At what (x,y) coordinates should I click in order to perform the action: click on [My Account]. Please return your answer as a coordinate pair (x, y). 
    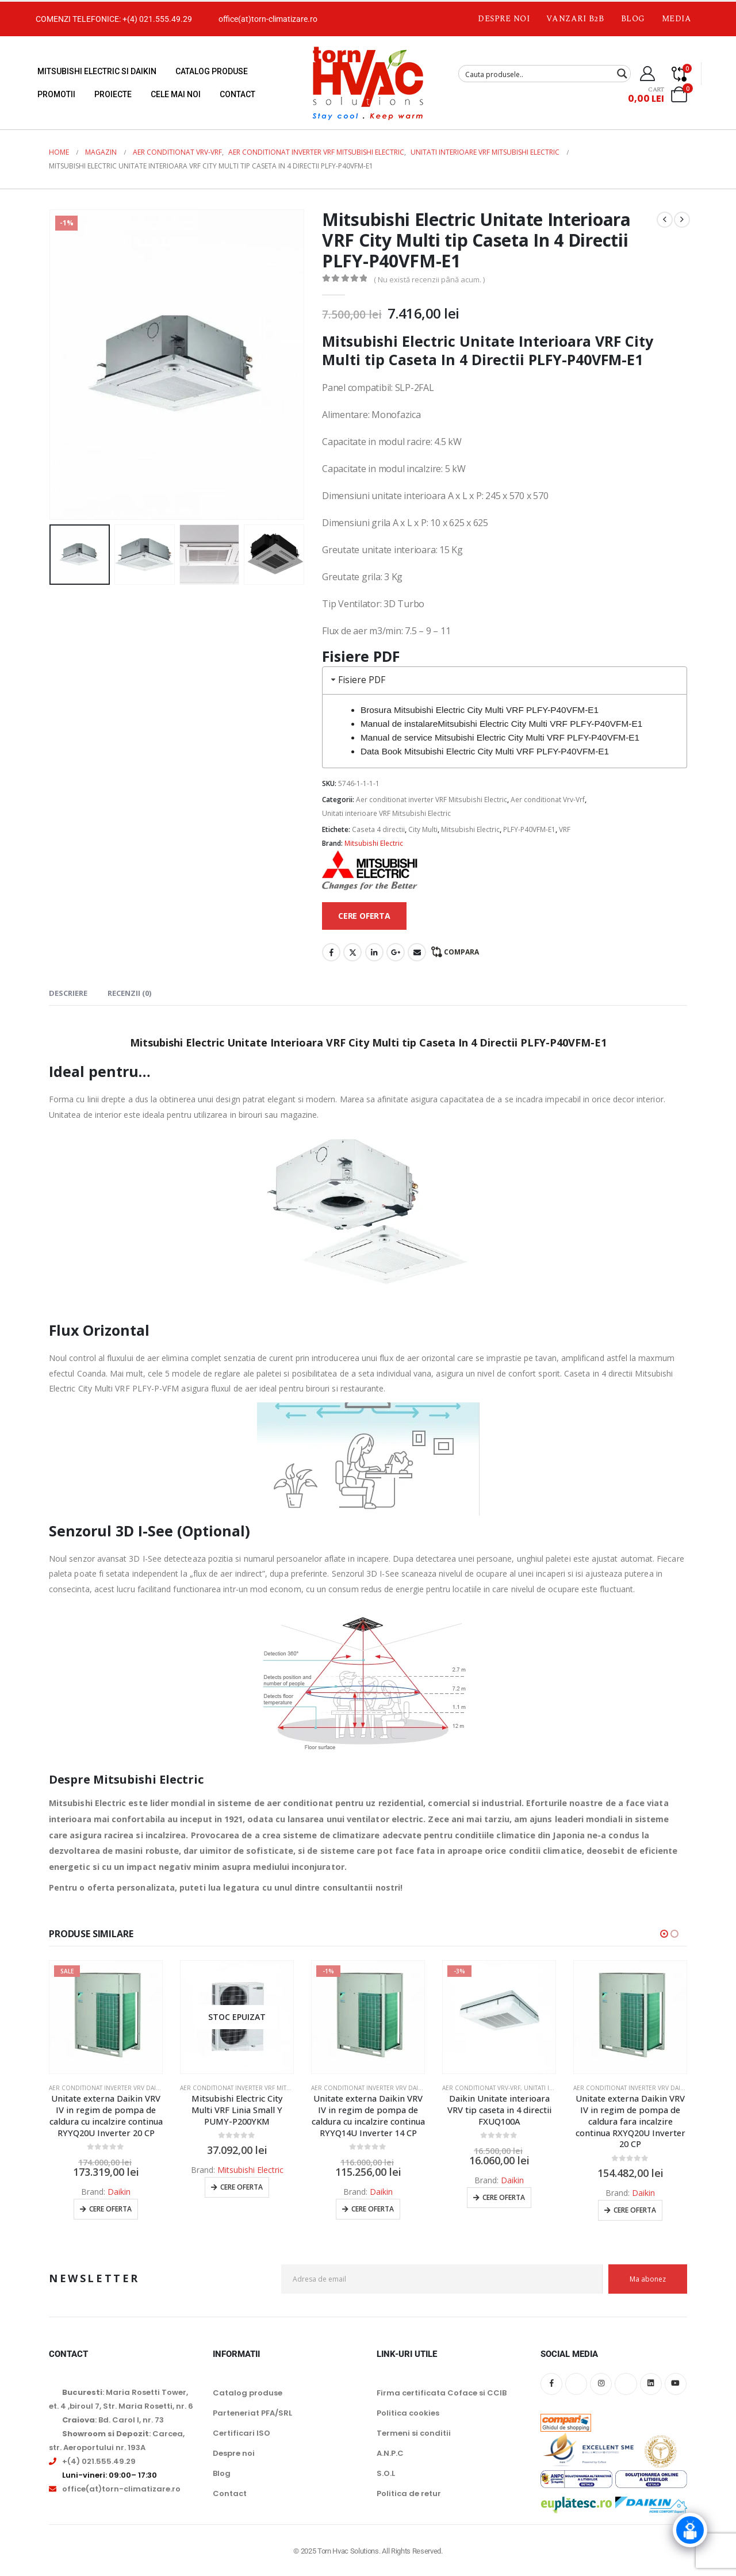
    Looking at the image, I should click on (648, 73).